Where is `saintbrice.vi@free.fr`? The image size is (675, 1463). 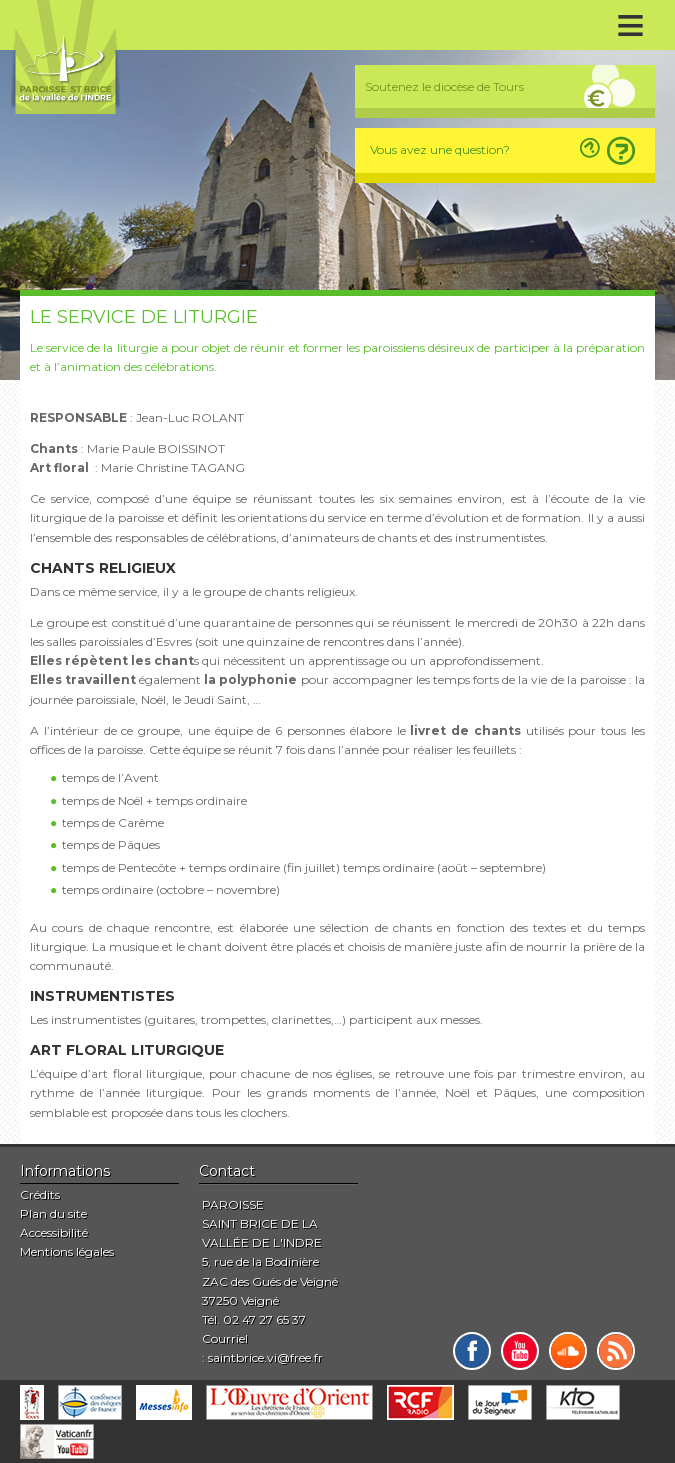
saintbrice.vi@free.fr is located at coordinates (265, 1357).